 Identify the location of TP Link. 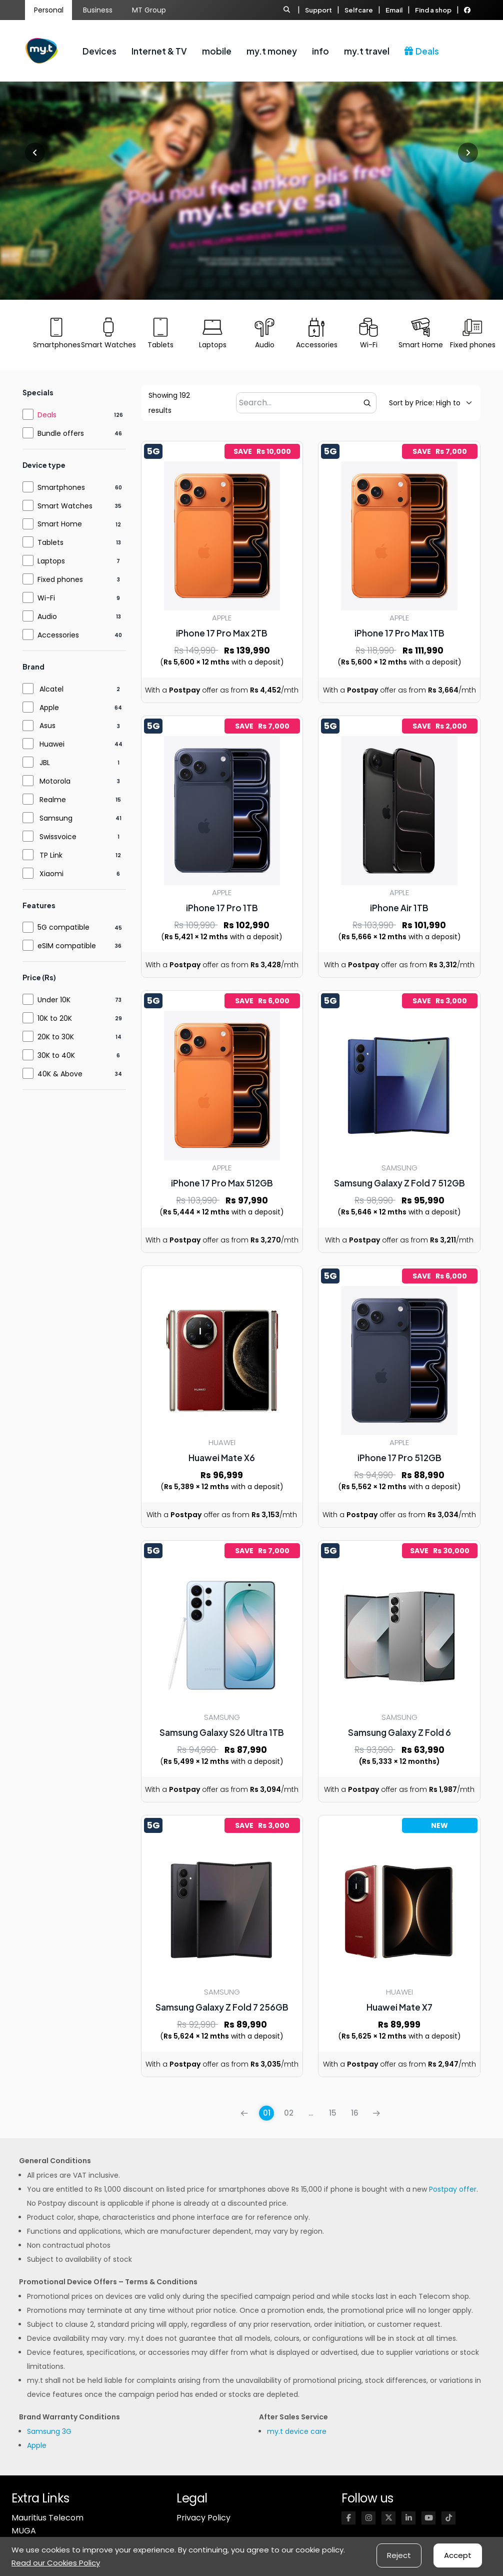
(51, 855).